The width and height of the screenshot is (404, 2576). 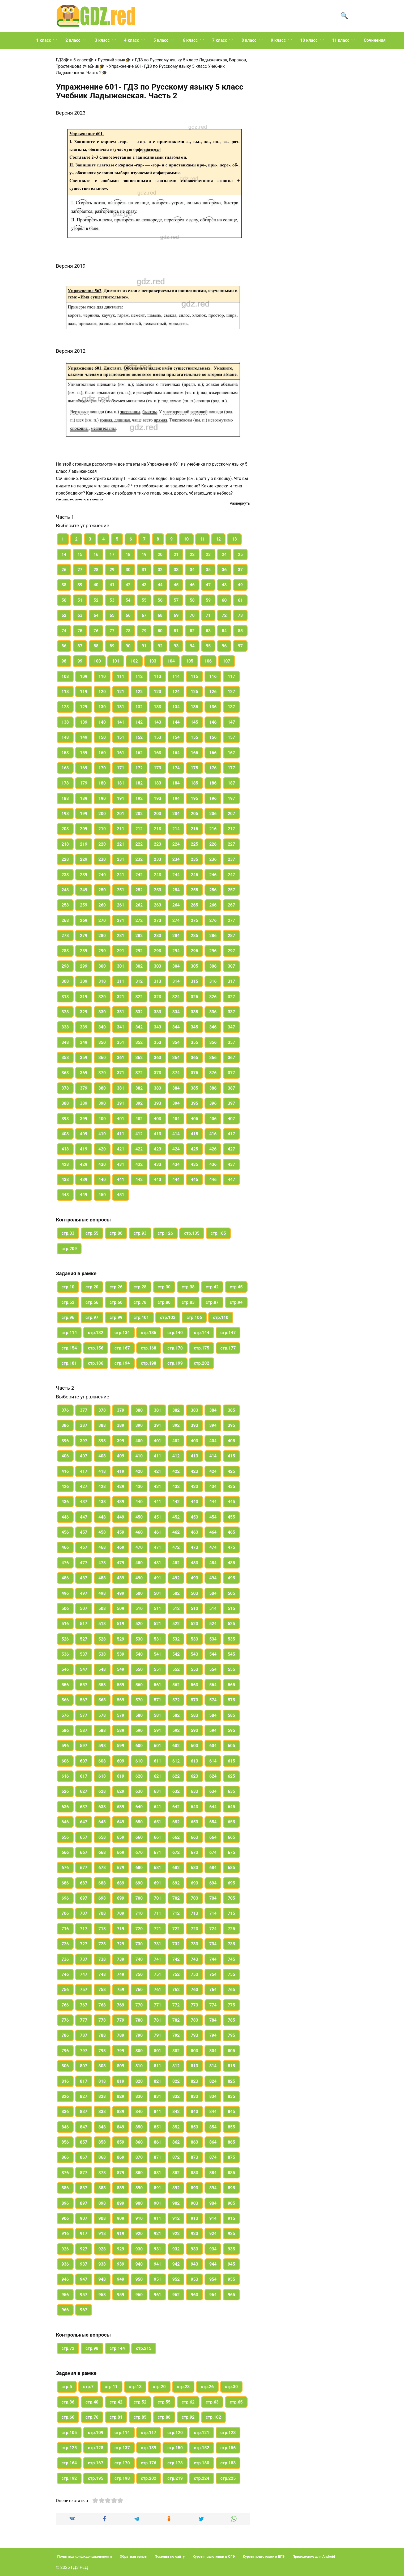 I want to click on 97, so click(x=240, y=645).